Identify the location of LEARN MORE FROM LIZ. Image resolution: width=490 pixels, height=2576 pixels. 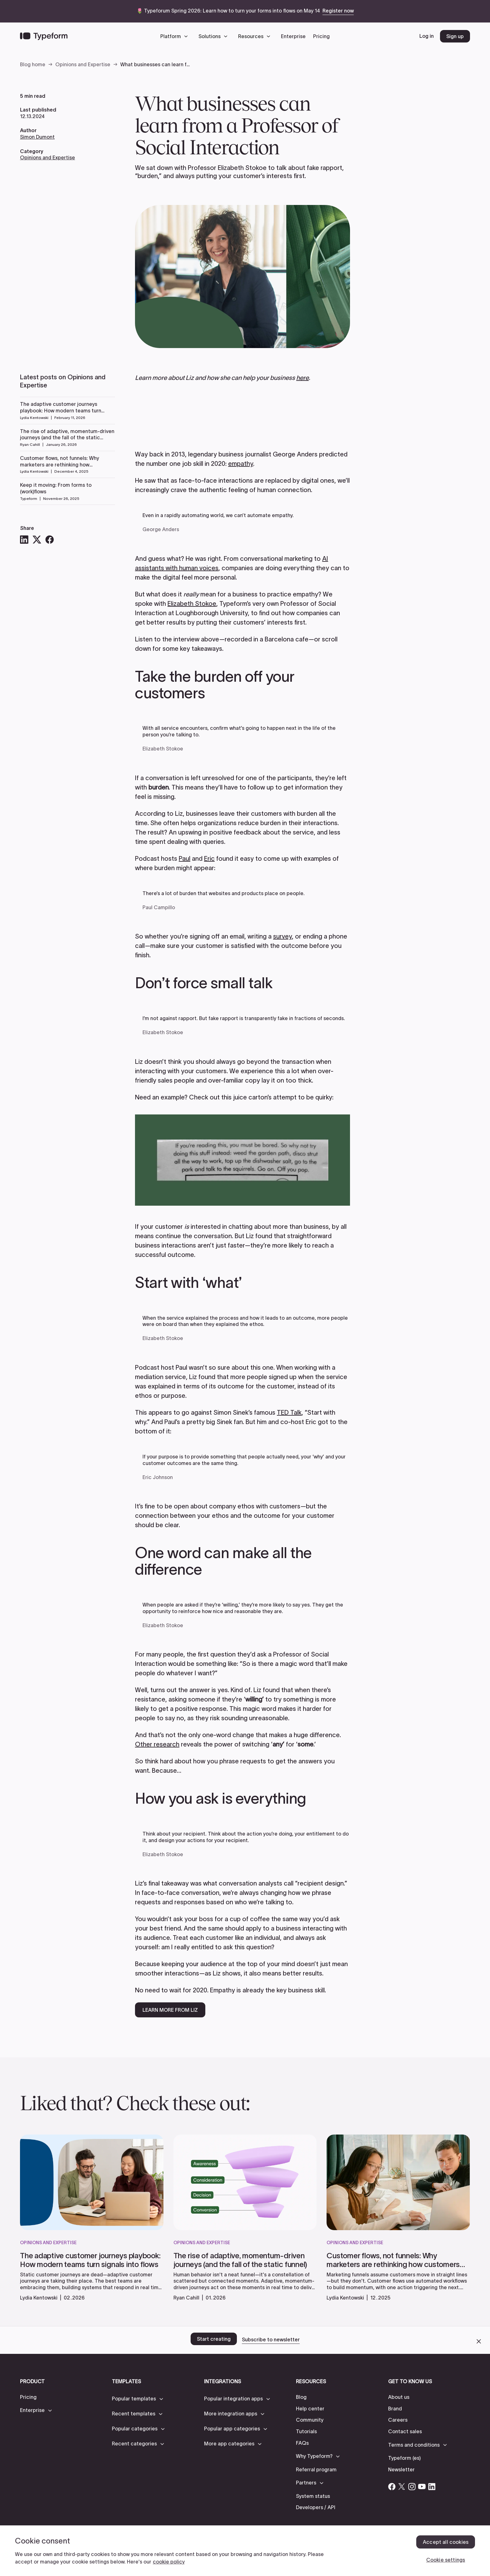
(170, 2010).